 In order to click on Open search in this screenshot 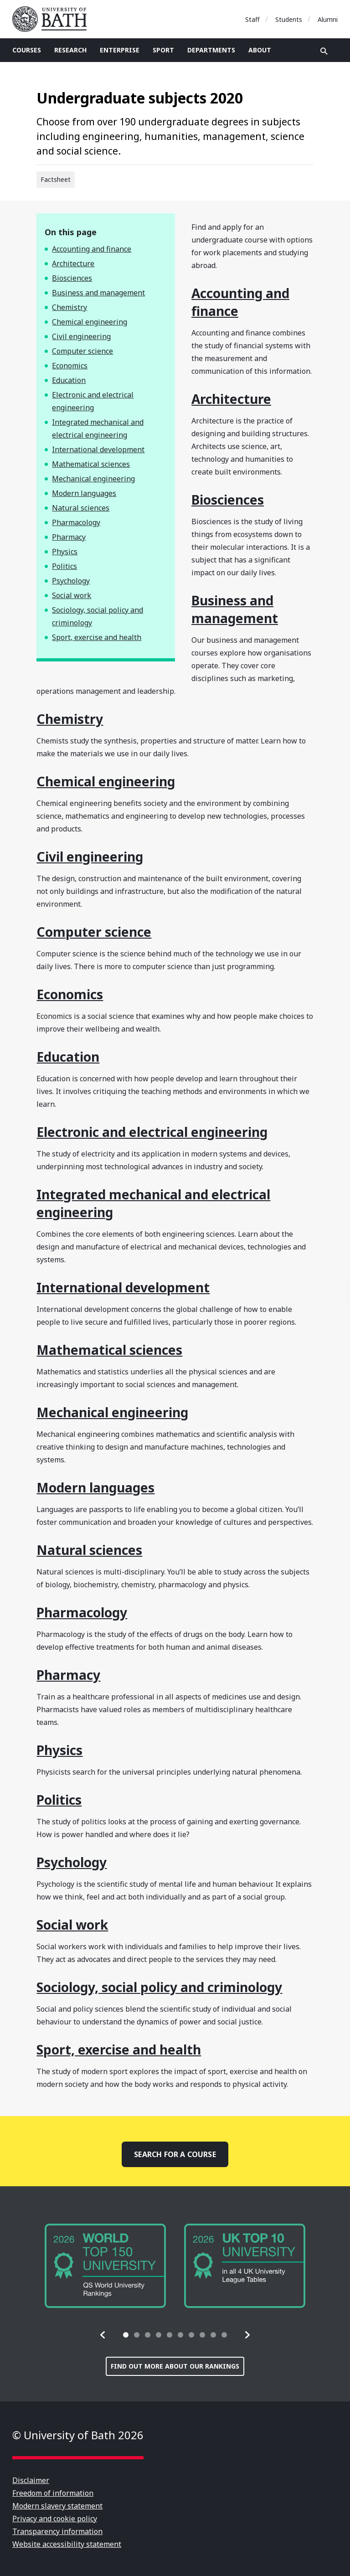, I will do `click(324, 51)`.